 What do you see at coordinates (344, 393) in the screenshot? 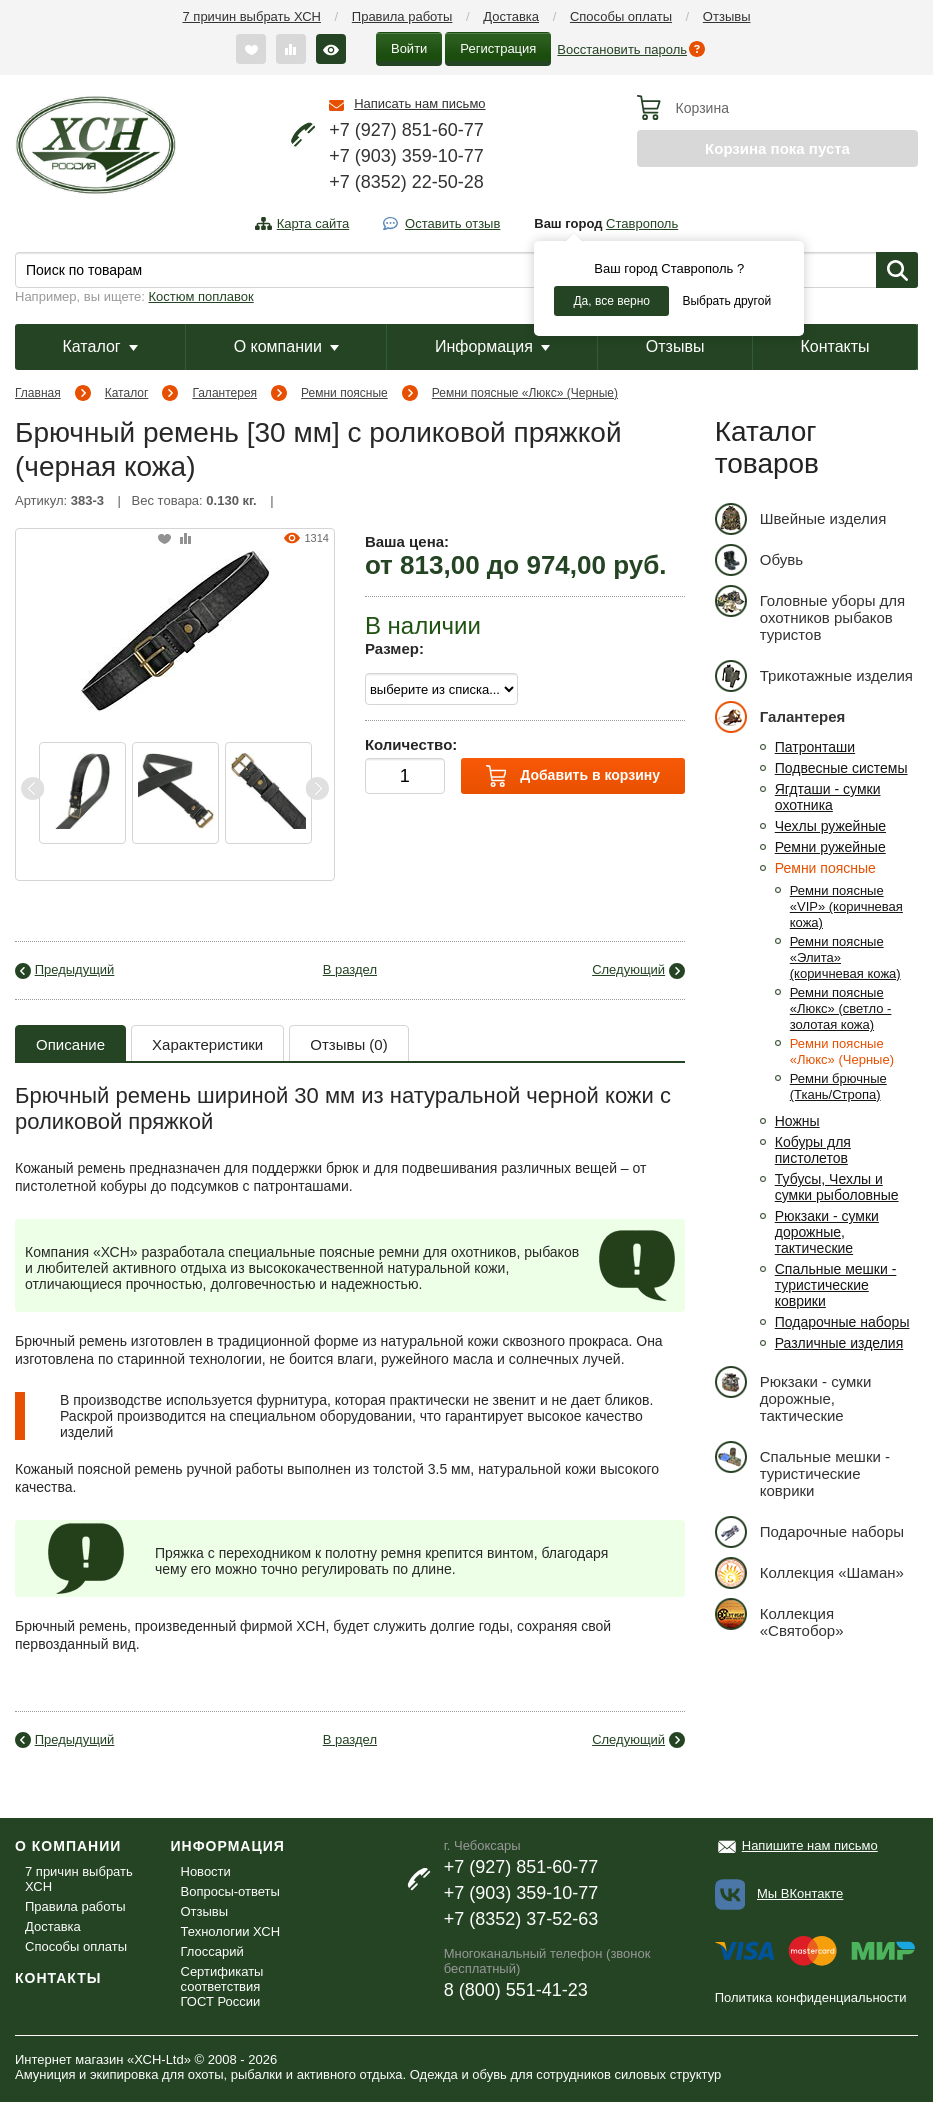
I see `Ремни поясные` at bounding box center [344, 393].